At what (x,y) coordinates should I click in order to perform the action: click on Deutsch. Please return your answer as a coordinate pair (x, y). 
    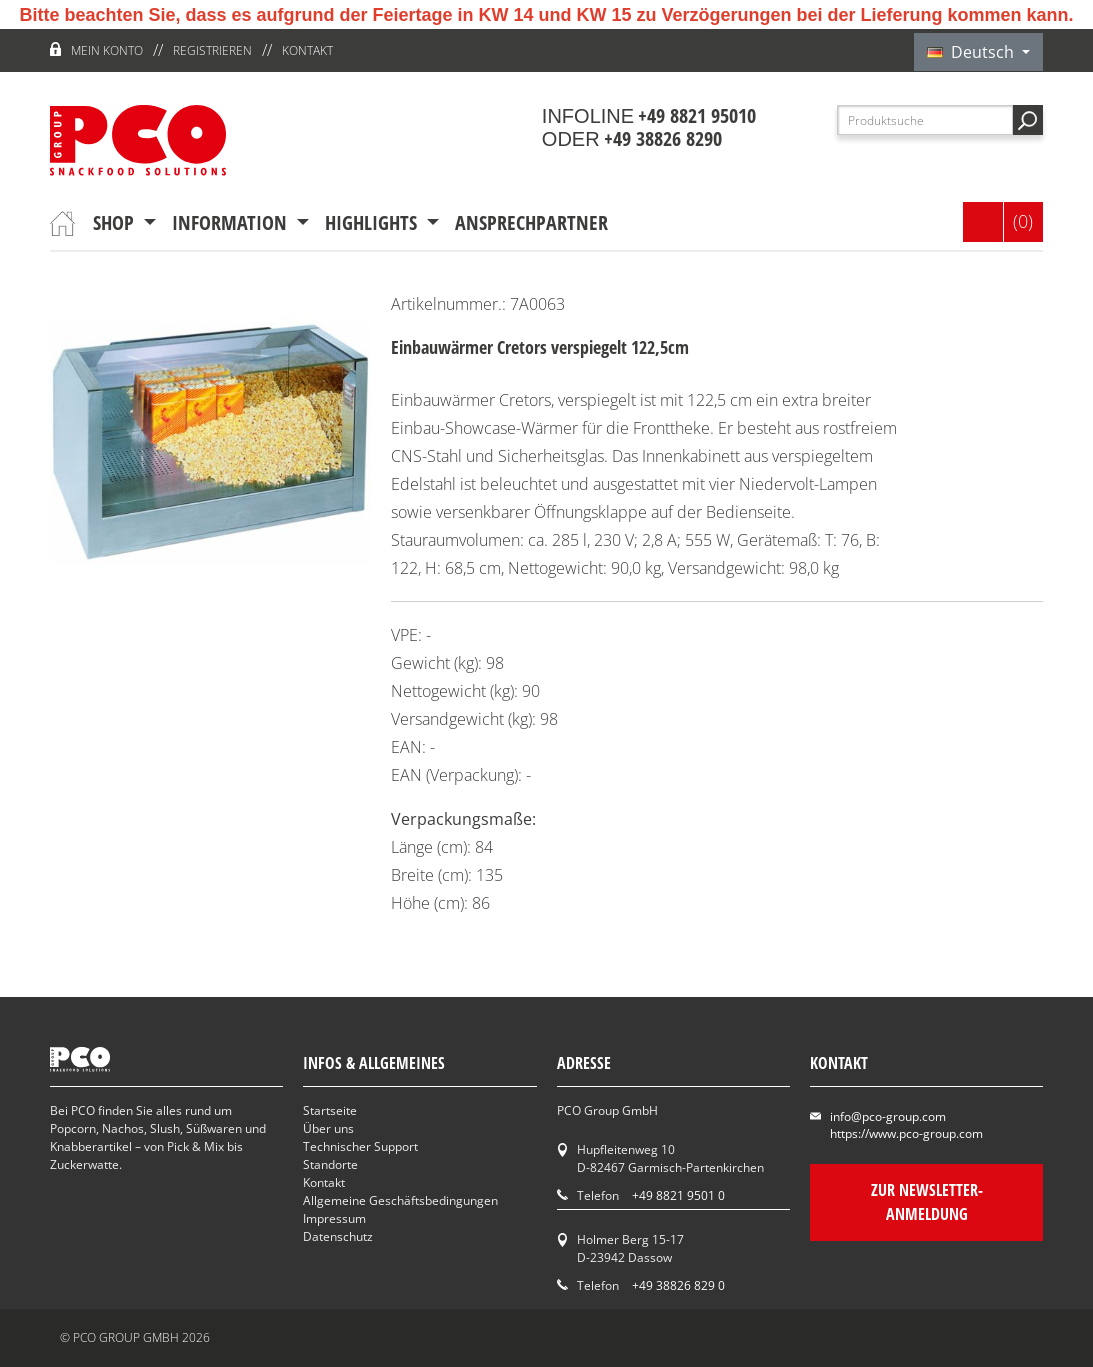
    Looking at the image, I should click on (972, 52).